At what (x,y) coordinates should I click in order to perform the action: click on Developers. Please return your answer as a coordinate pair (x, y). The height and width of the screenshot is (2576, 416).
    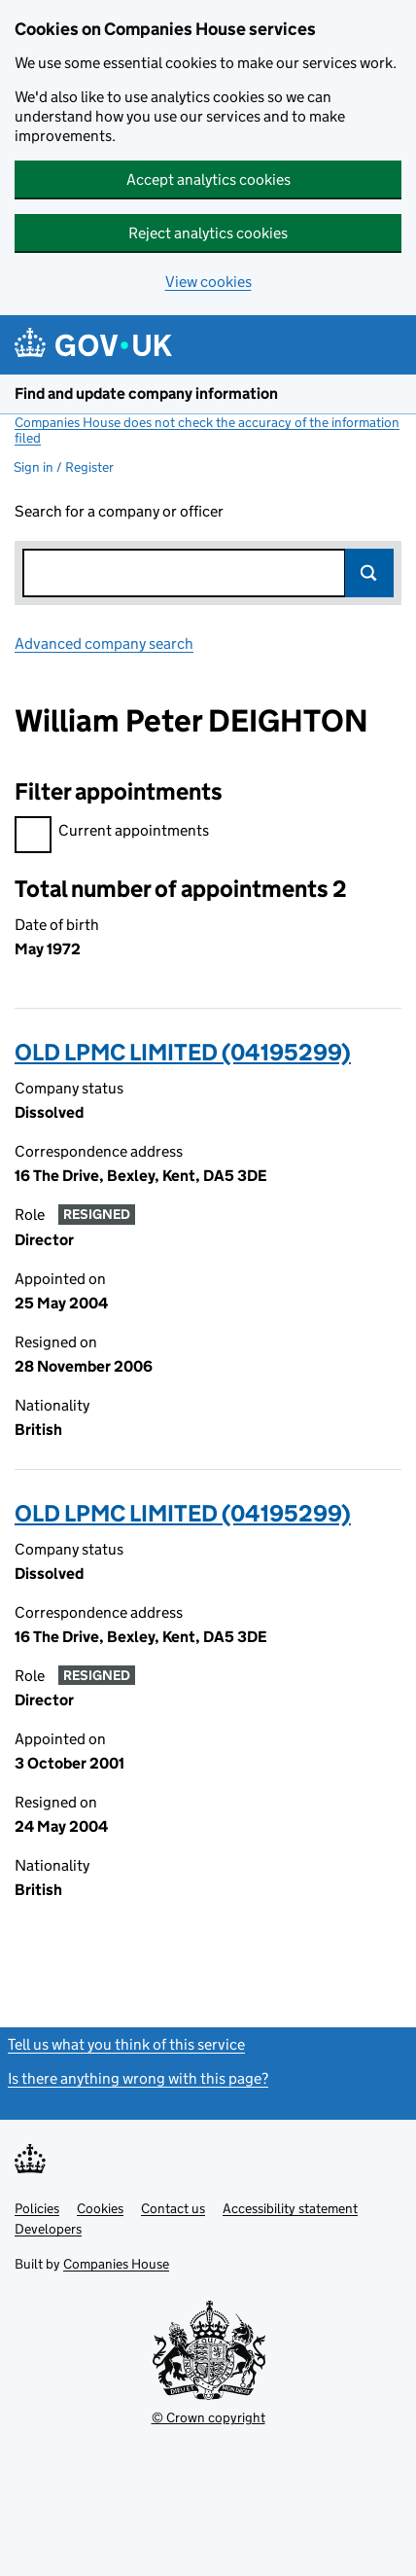
    Looking at the image, I should click on (48, 2228).